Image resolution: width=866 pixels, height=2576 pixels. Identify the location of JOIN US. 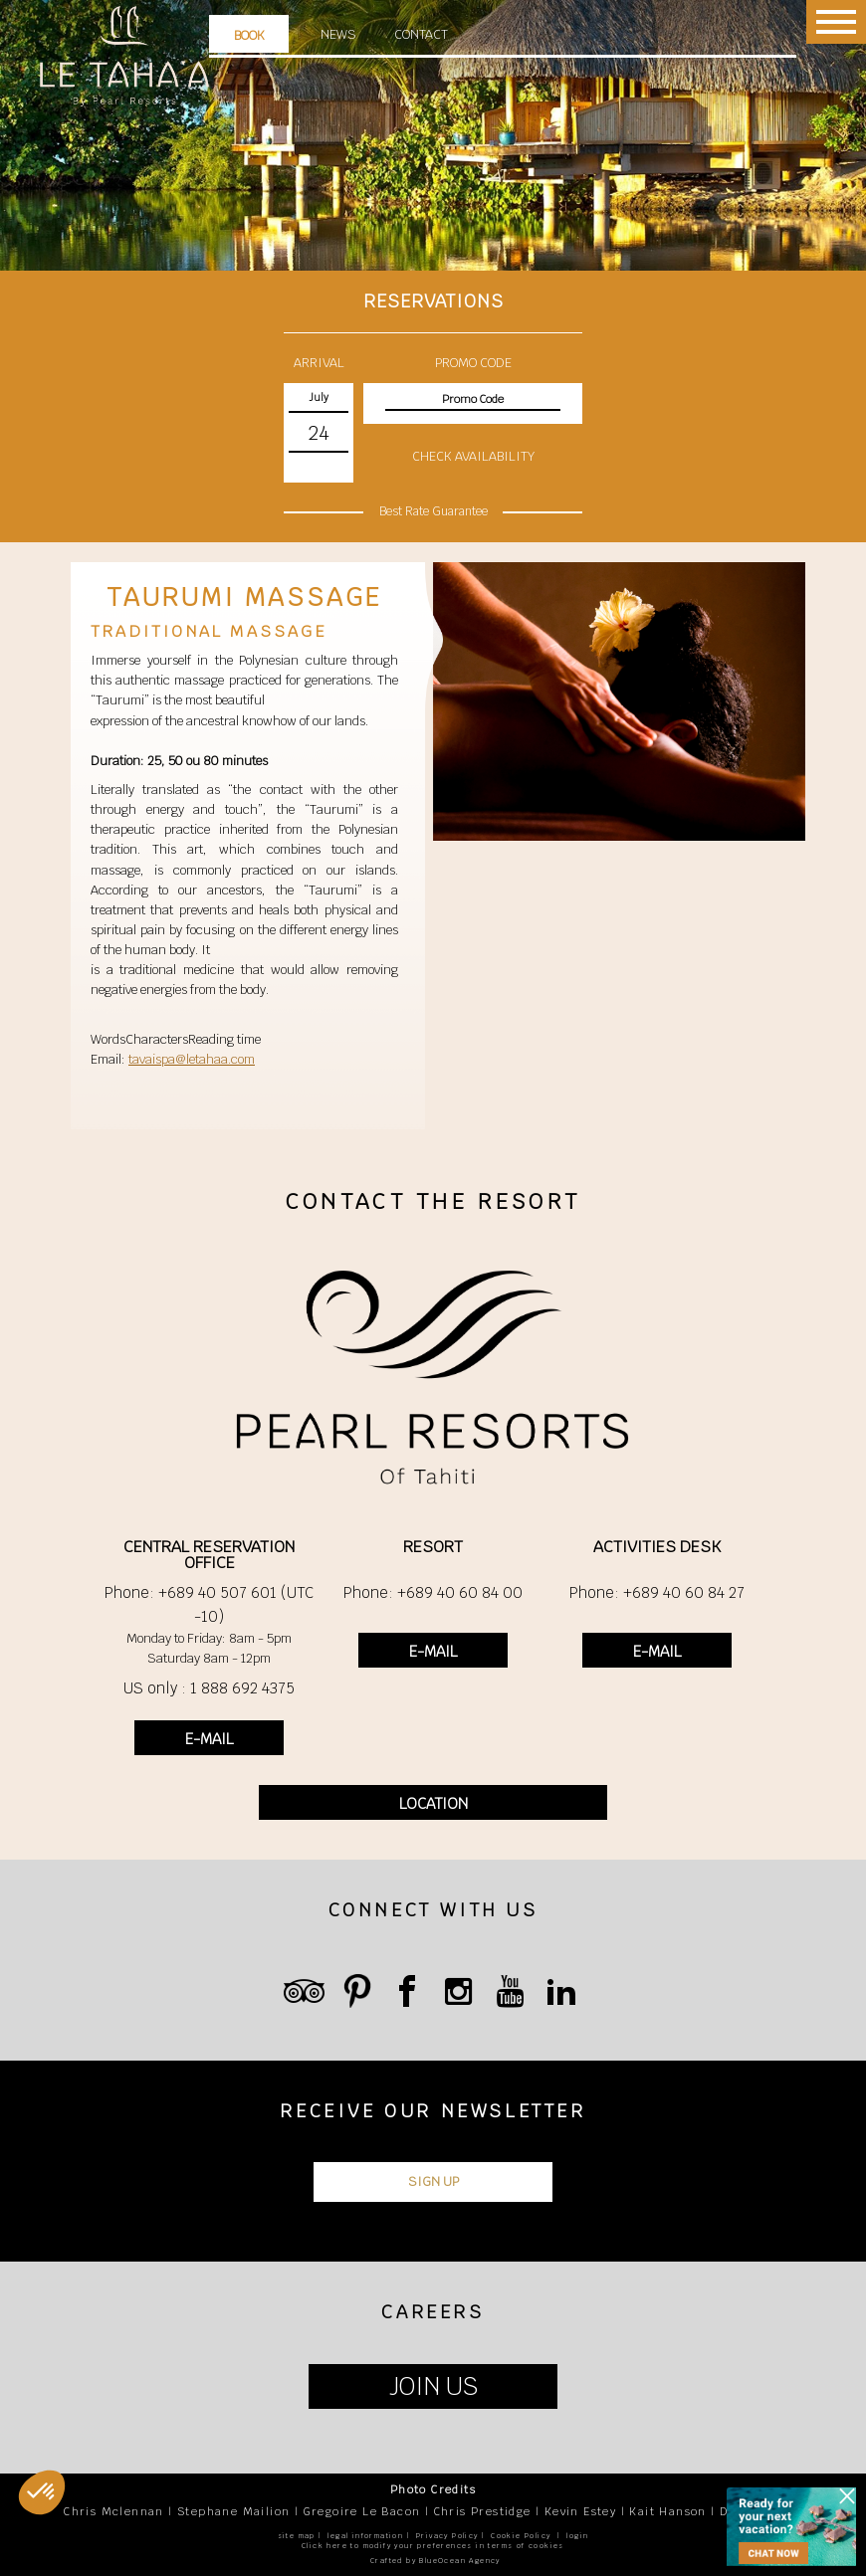
(433, 2386).